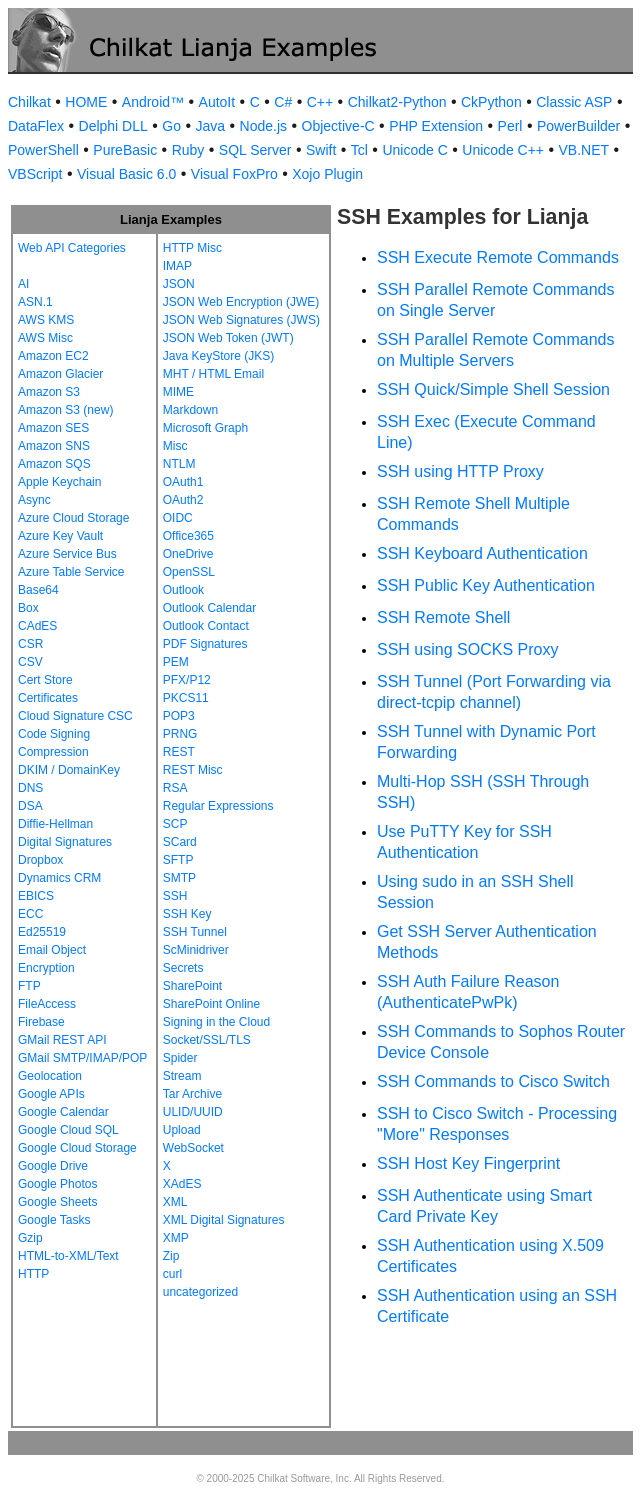  I want to click on Google APIs, so click(51, 1094).